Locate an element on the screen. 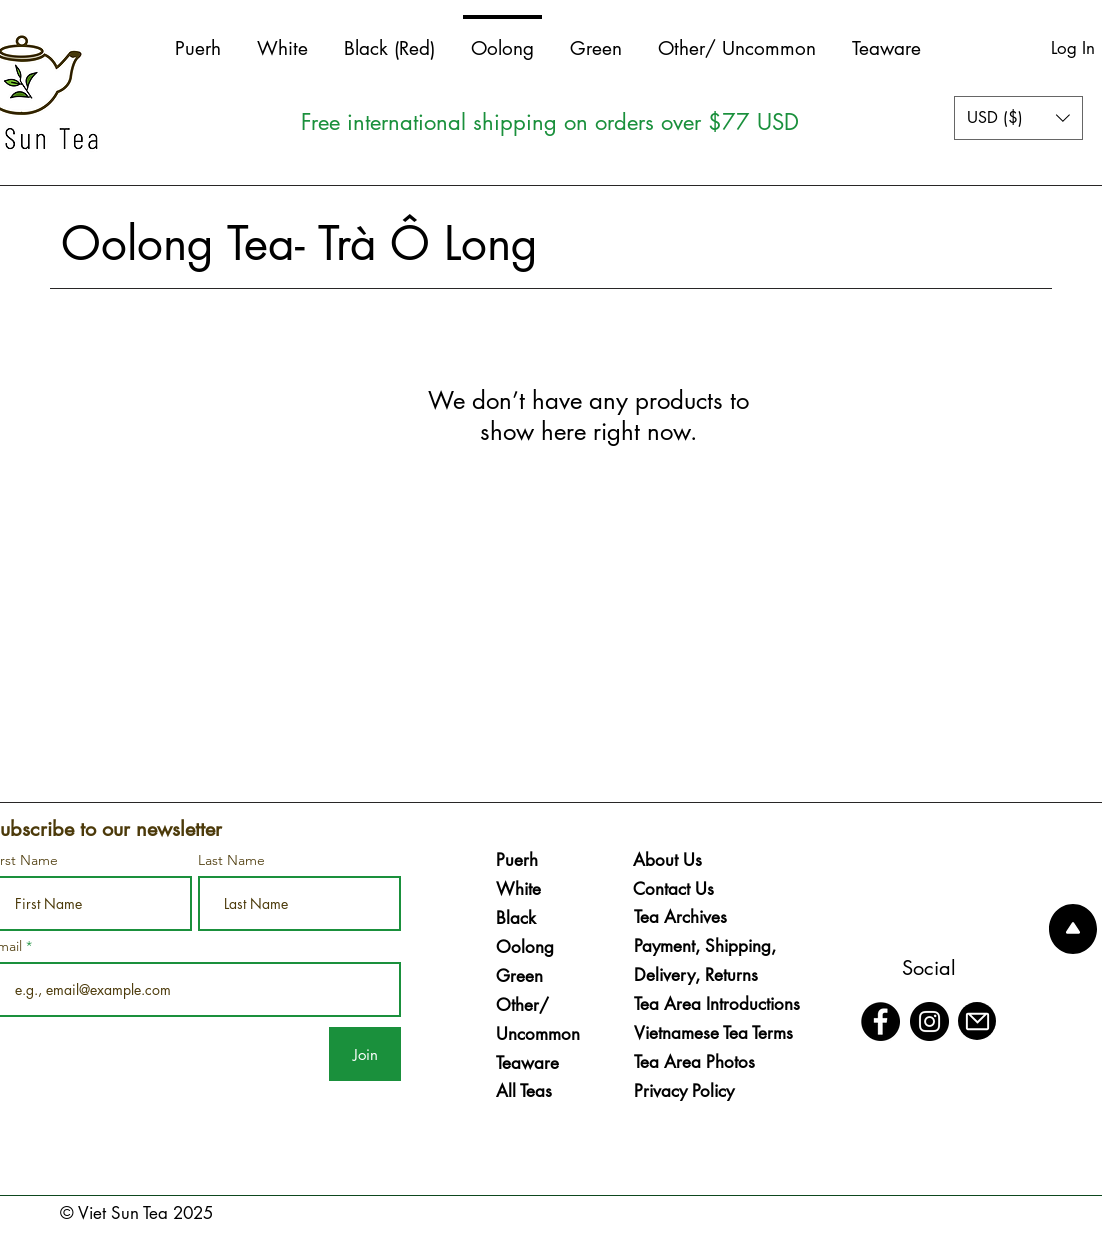 This screenshot has width=1102, height=1248. Last Name is located at coordinates (231, 860).